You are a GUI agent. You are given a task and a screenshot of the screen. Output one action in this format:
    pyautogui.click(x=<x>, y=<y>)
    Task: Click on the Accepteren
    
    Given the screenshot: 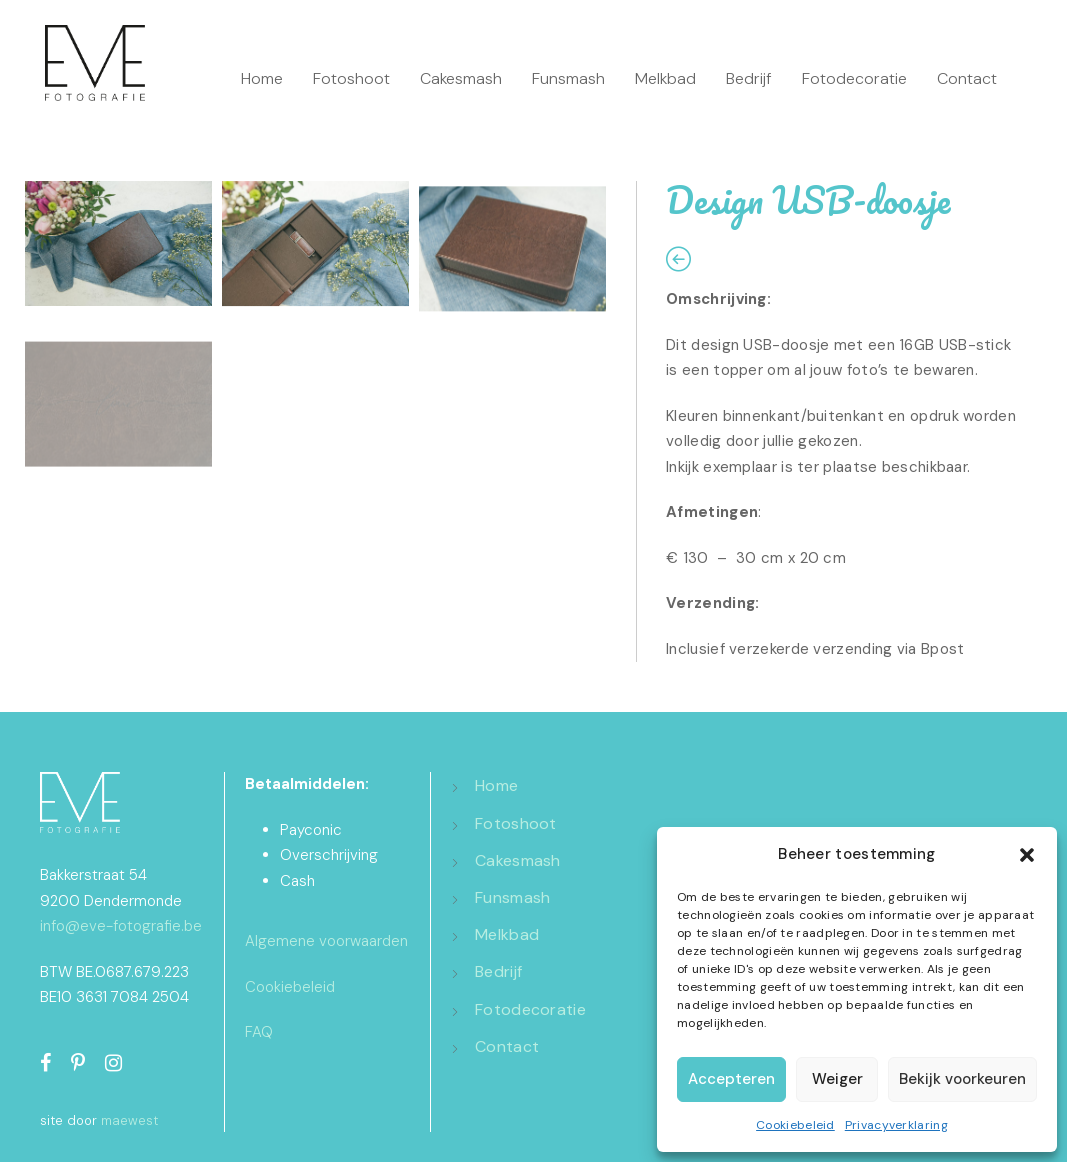 What is the action you would take?
    pyautogui.click(x=731, y=1079)
    